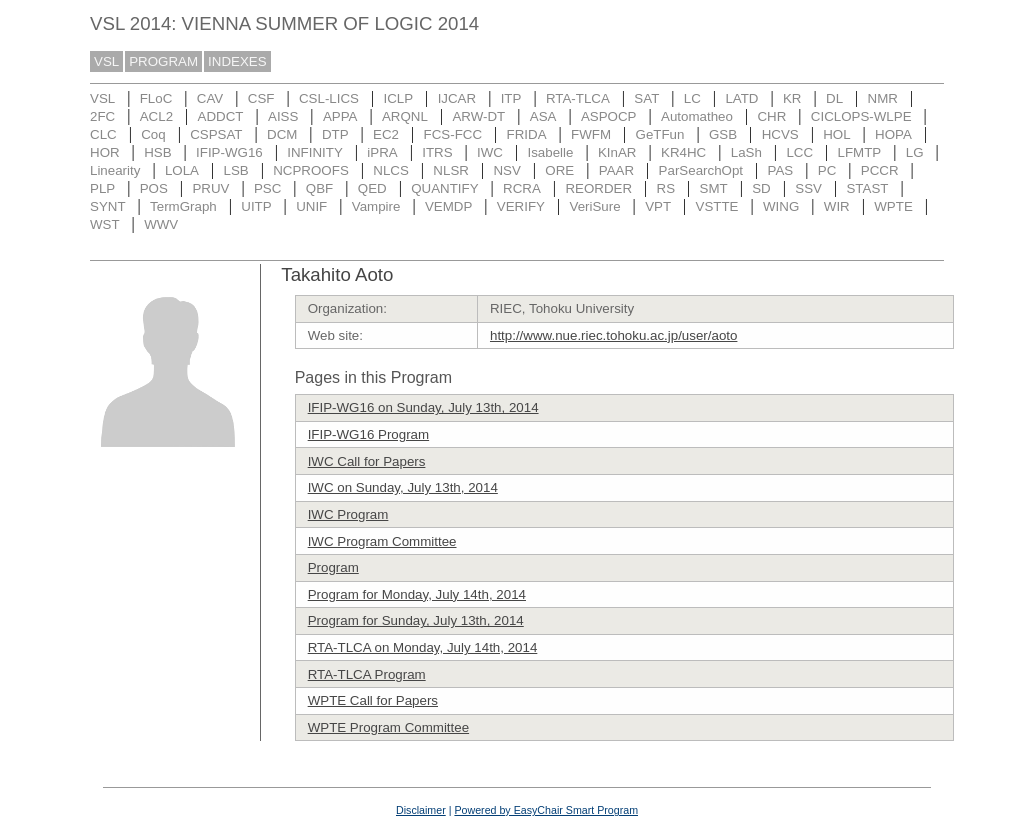 This screenshot has height=827, width=1024. What do you see at coordinates (319, 188) in the screenshot?
I see `QBF` at bounding box center [319, 188].